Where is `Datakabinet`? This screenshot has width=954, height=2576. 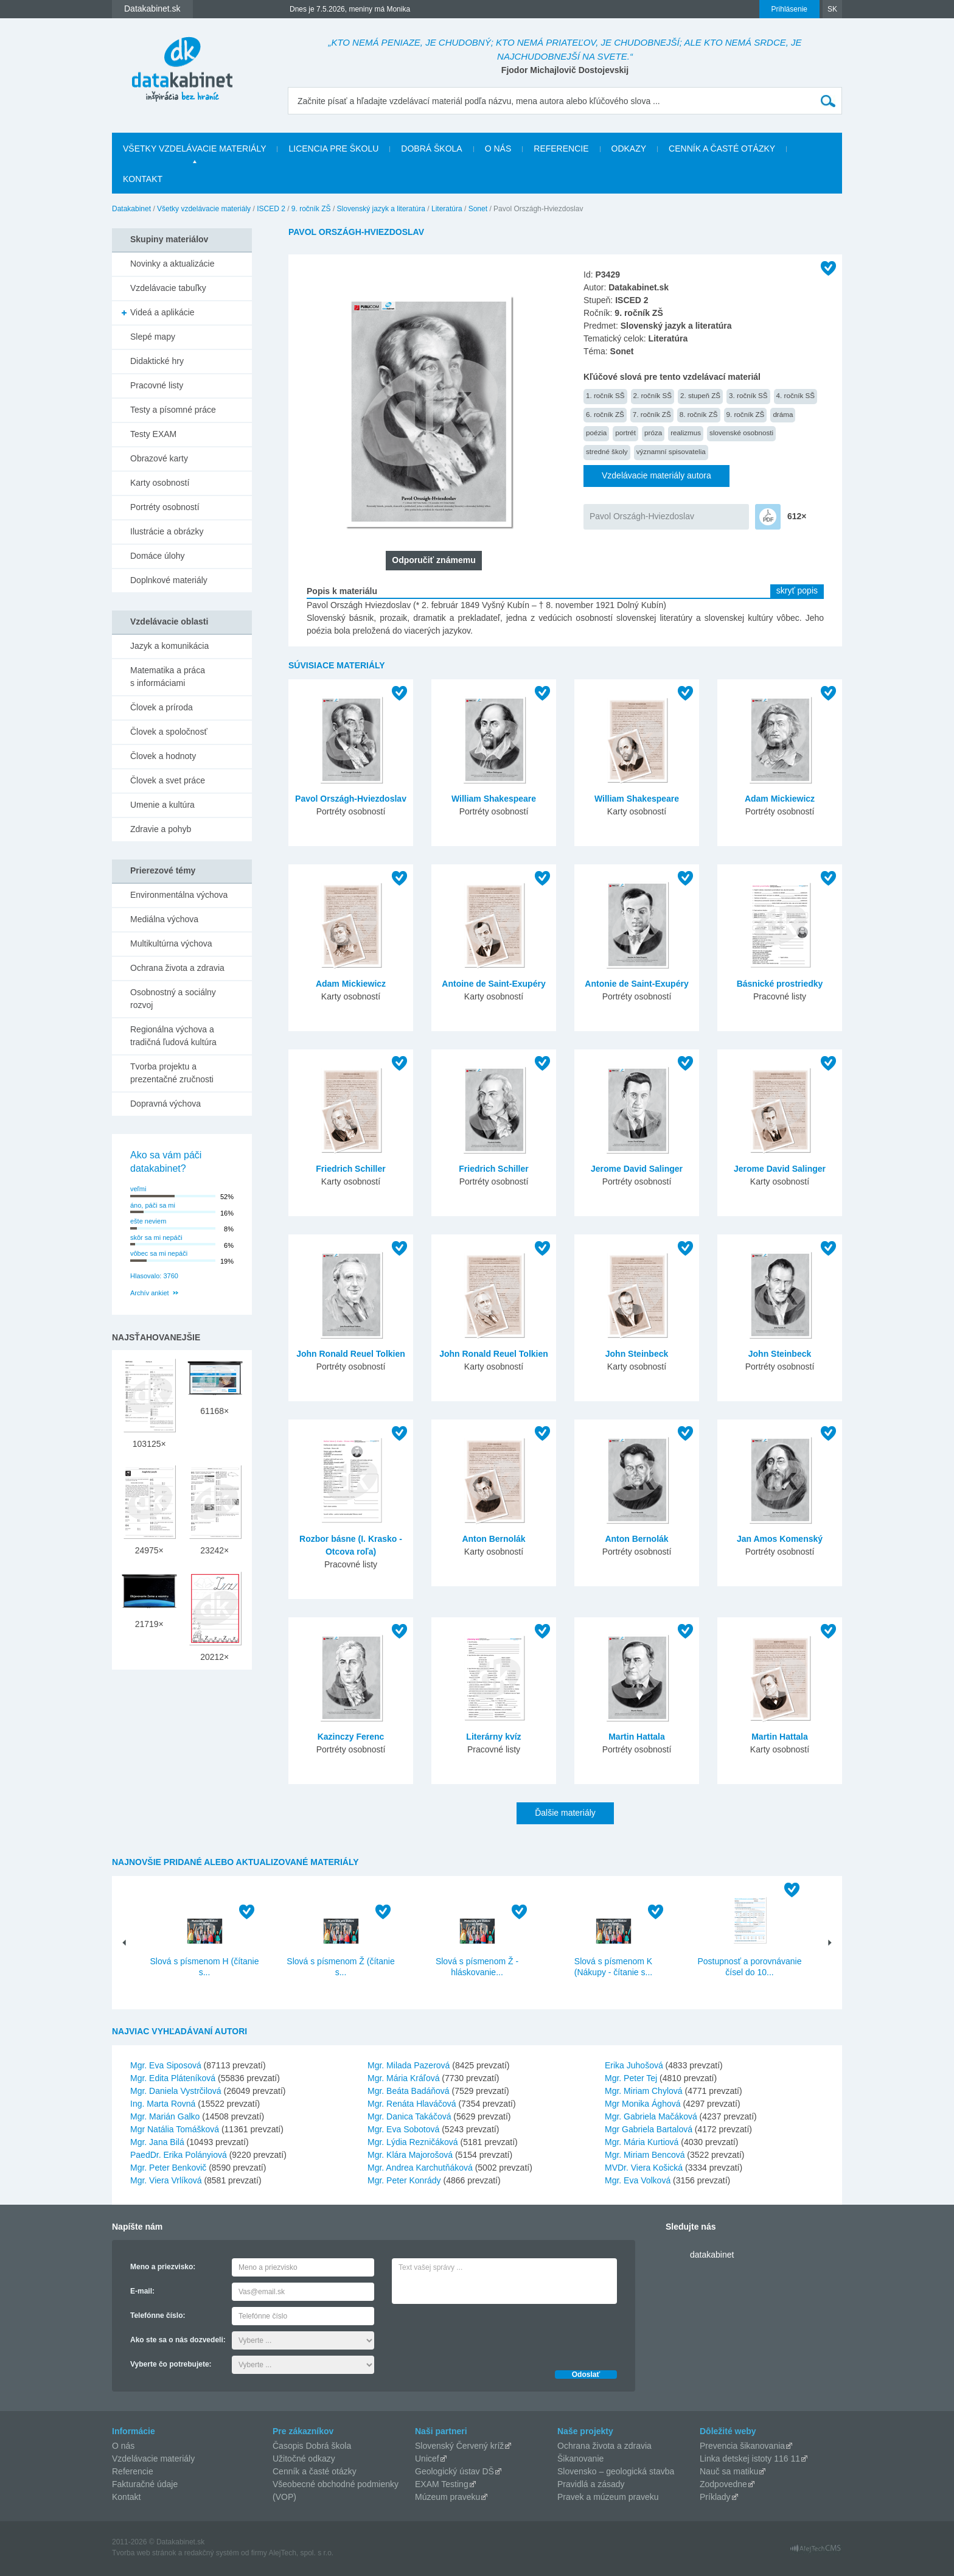 Datakabinet is located at coordinates (131, 209).